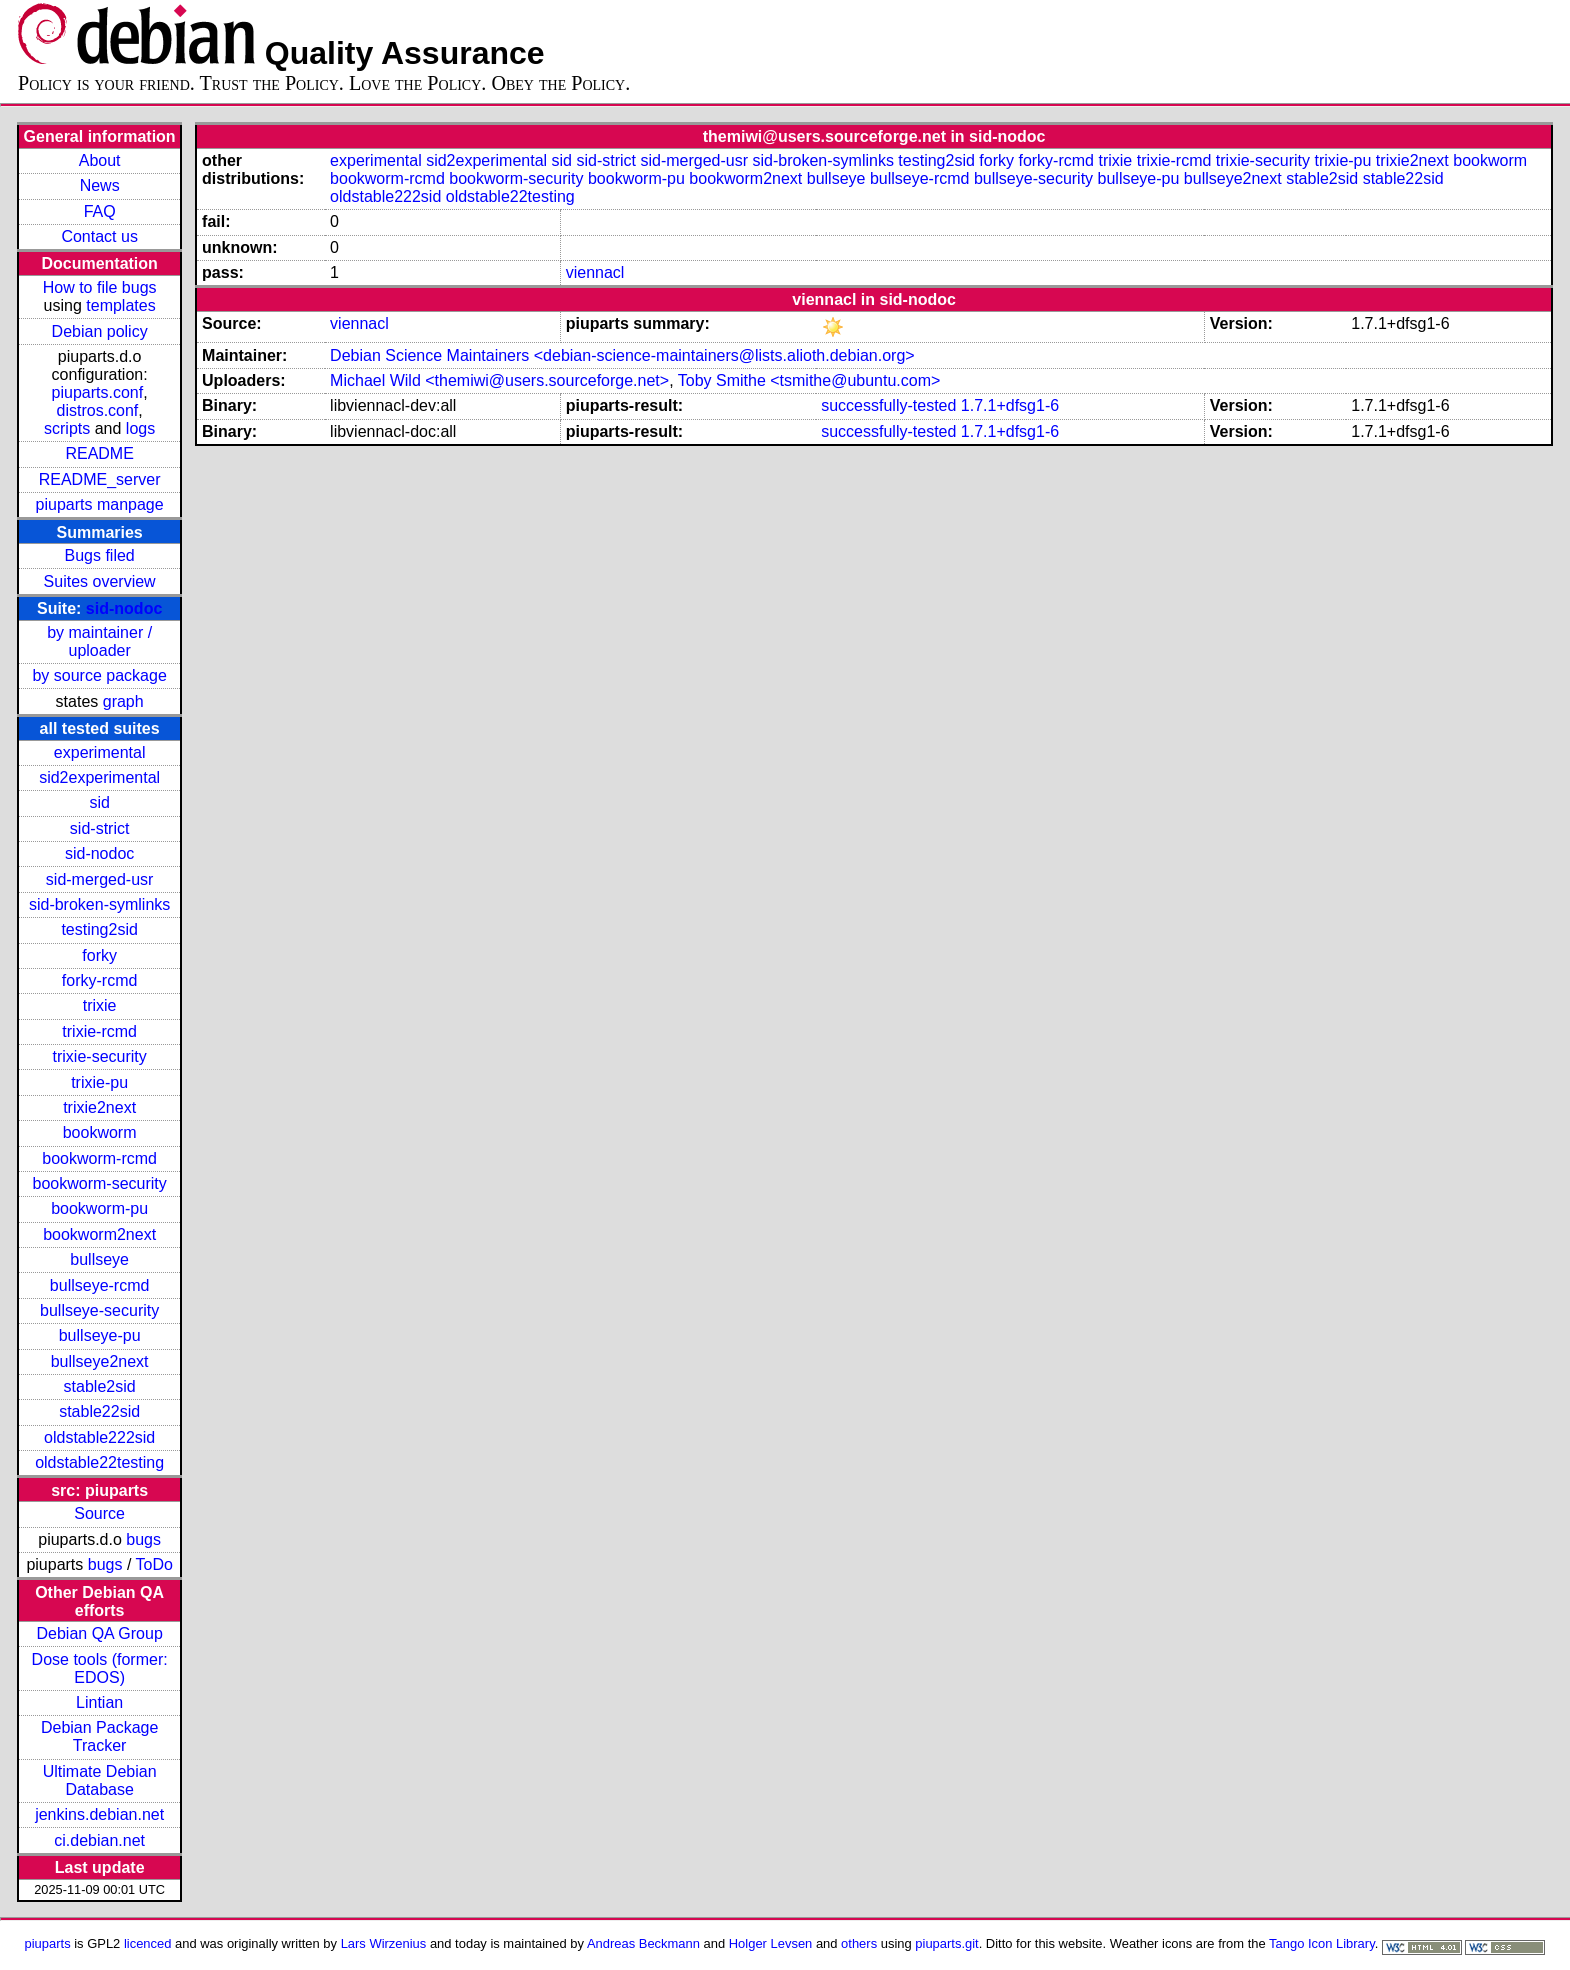 This screenshot has height=1970, width=1570. What do you see at coordinates (100, 555) in the screenshot?
I see `Bugs filed` at bounding box center [100, 555].